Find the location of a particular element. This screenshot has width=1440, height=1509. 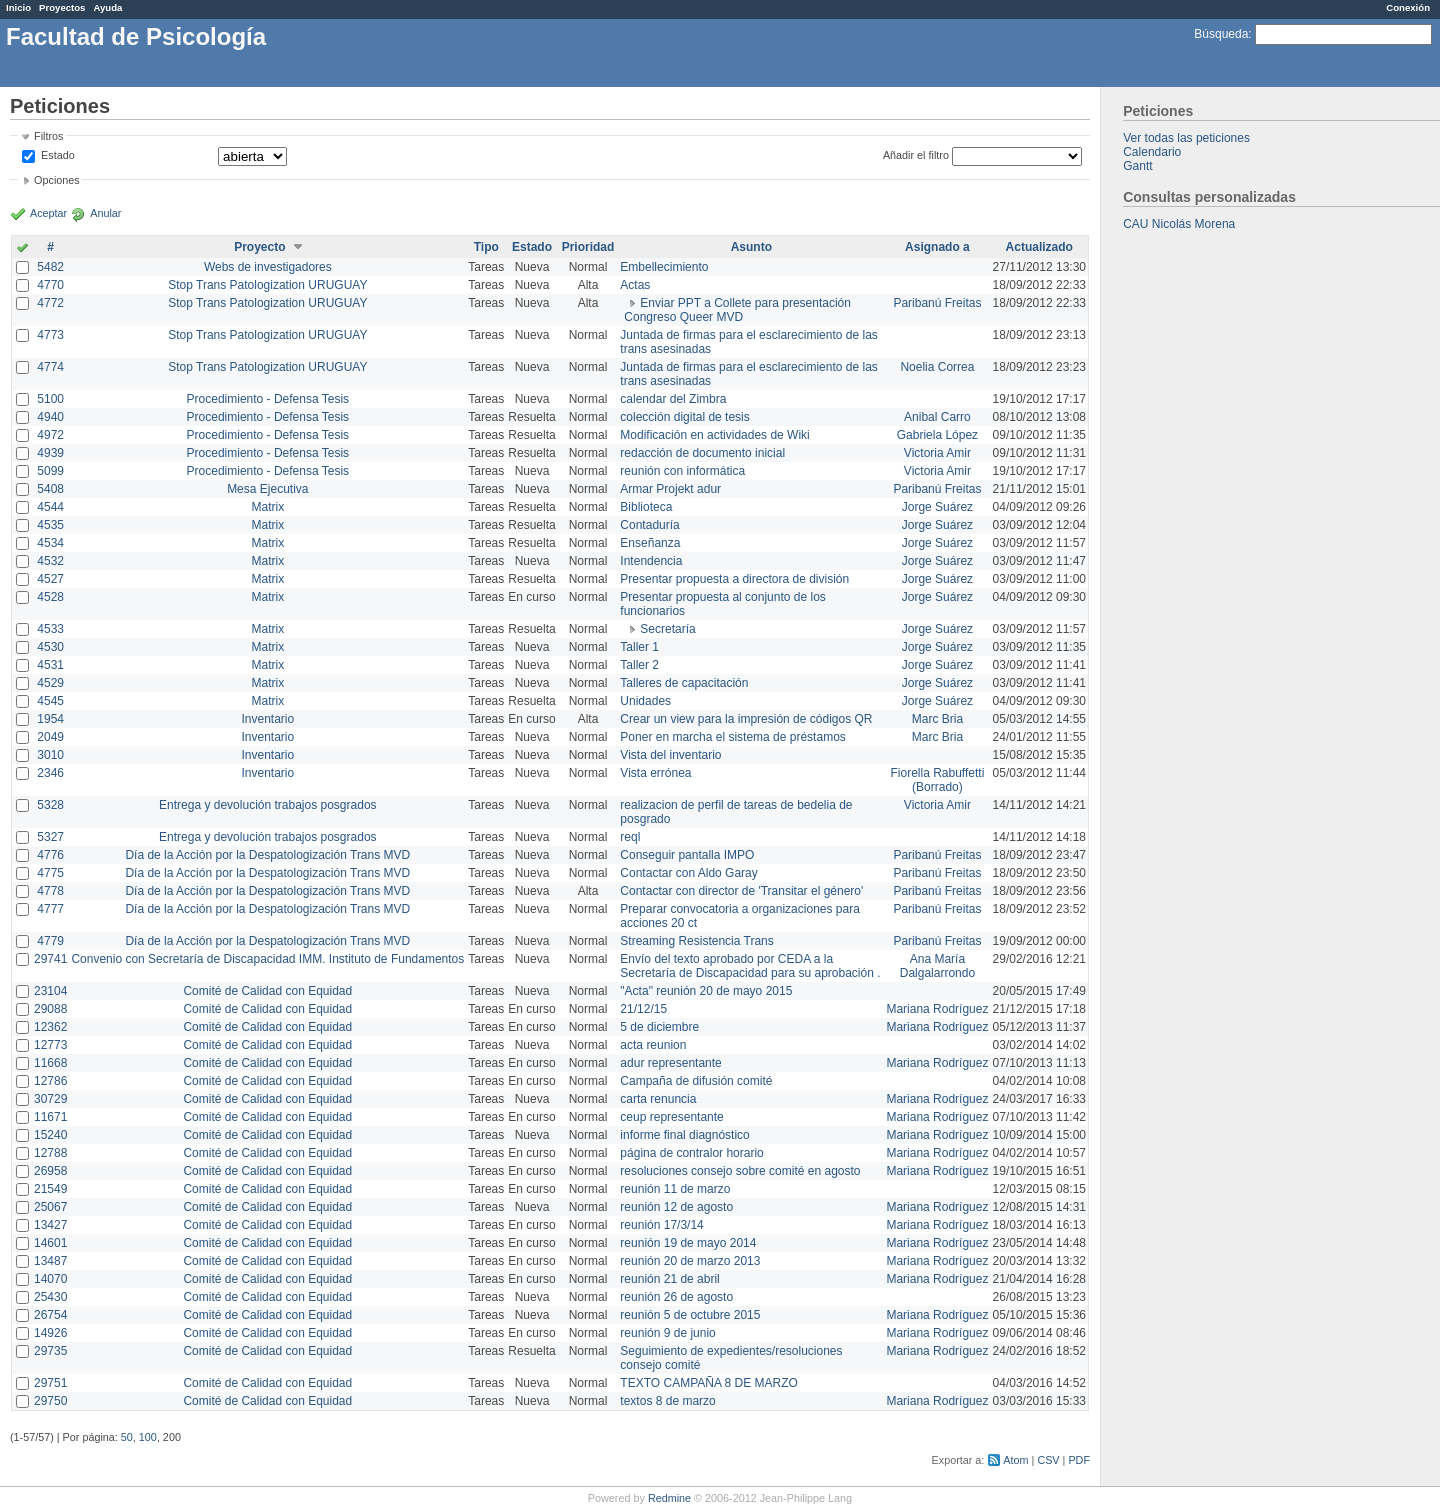

resoluciones consejo sobre comité en agosto is located at coordinates (740, 1171).